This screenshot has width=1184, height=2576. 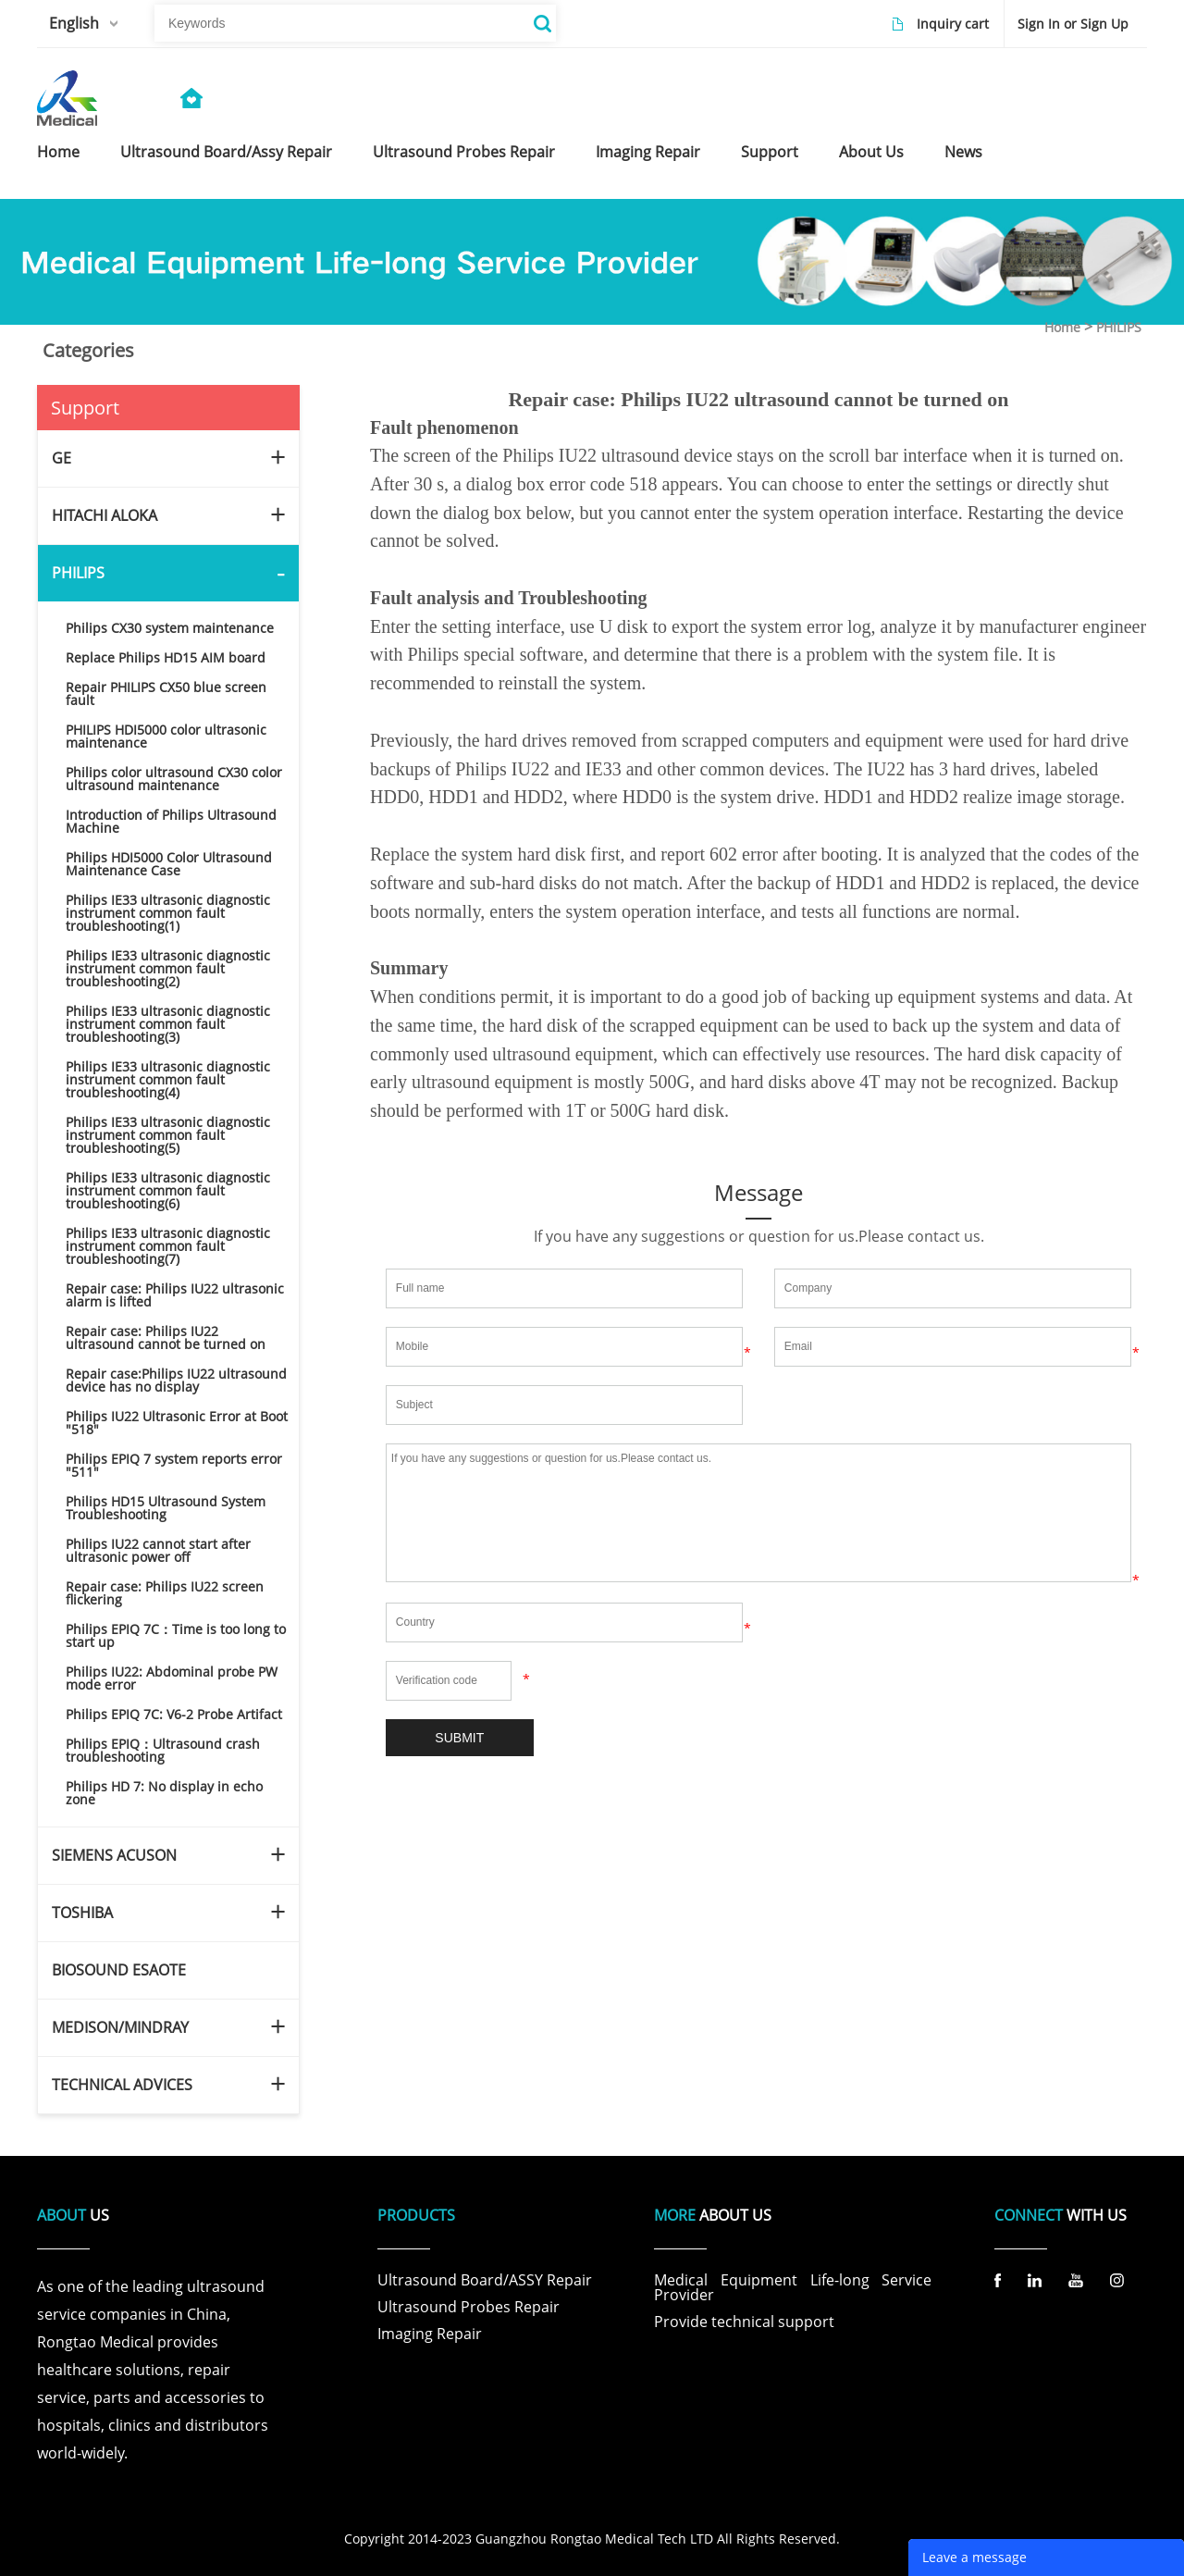 I want to click on TECHNICAL ADVICES, so click(x=122, y=2084).